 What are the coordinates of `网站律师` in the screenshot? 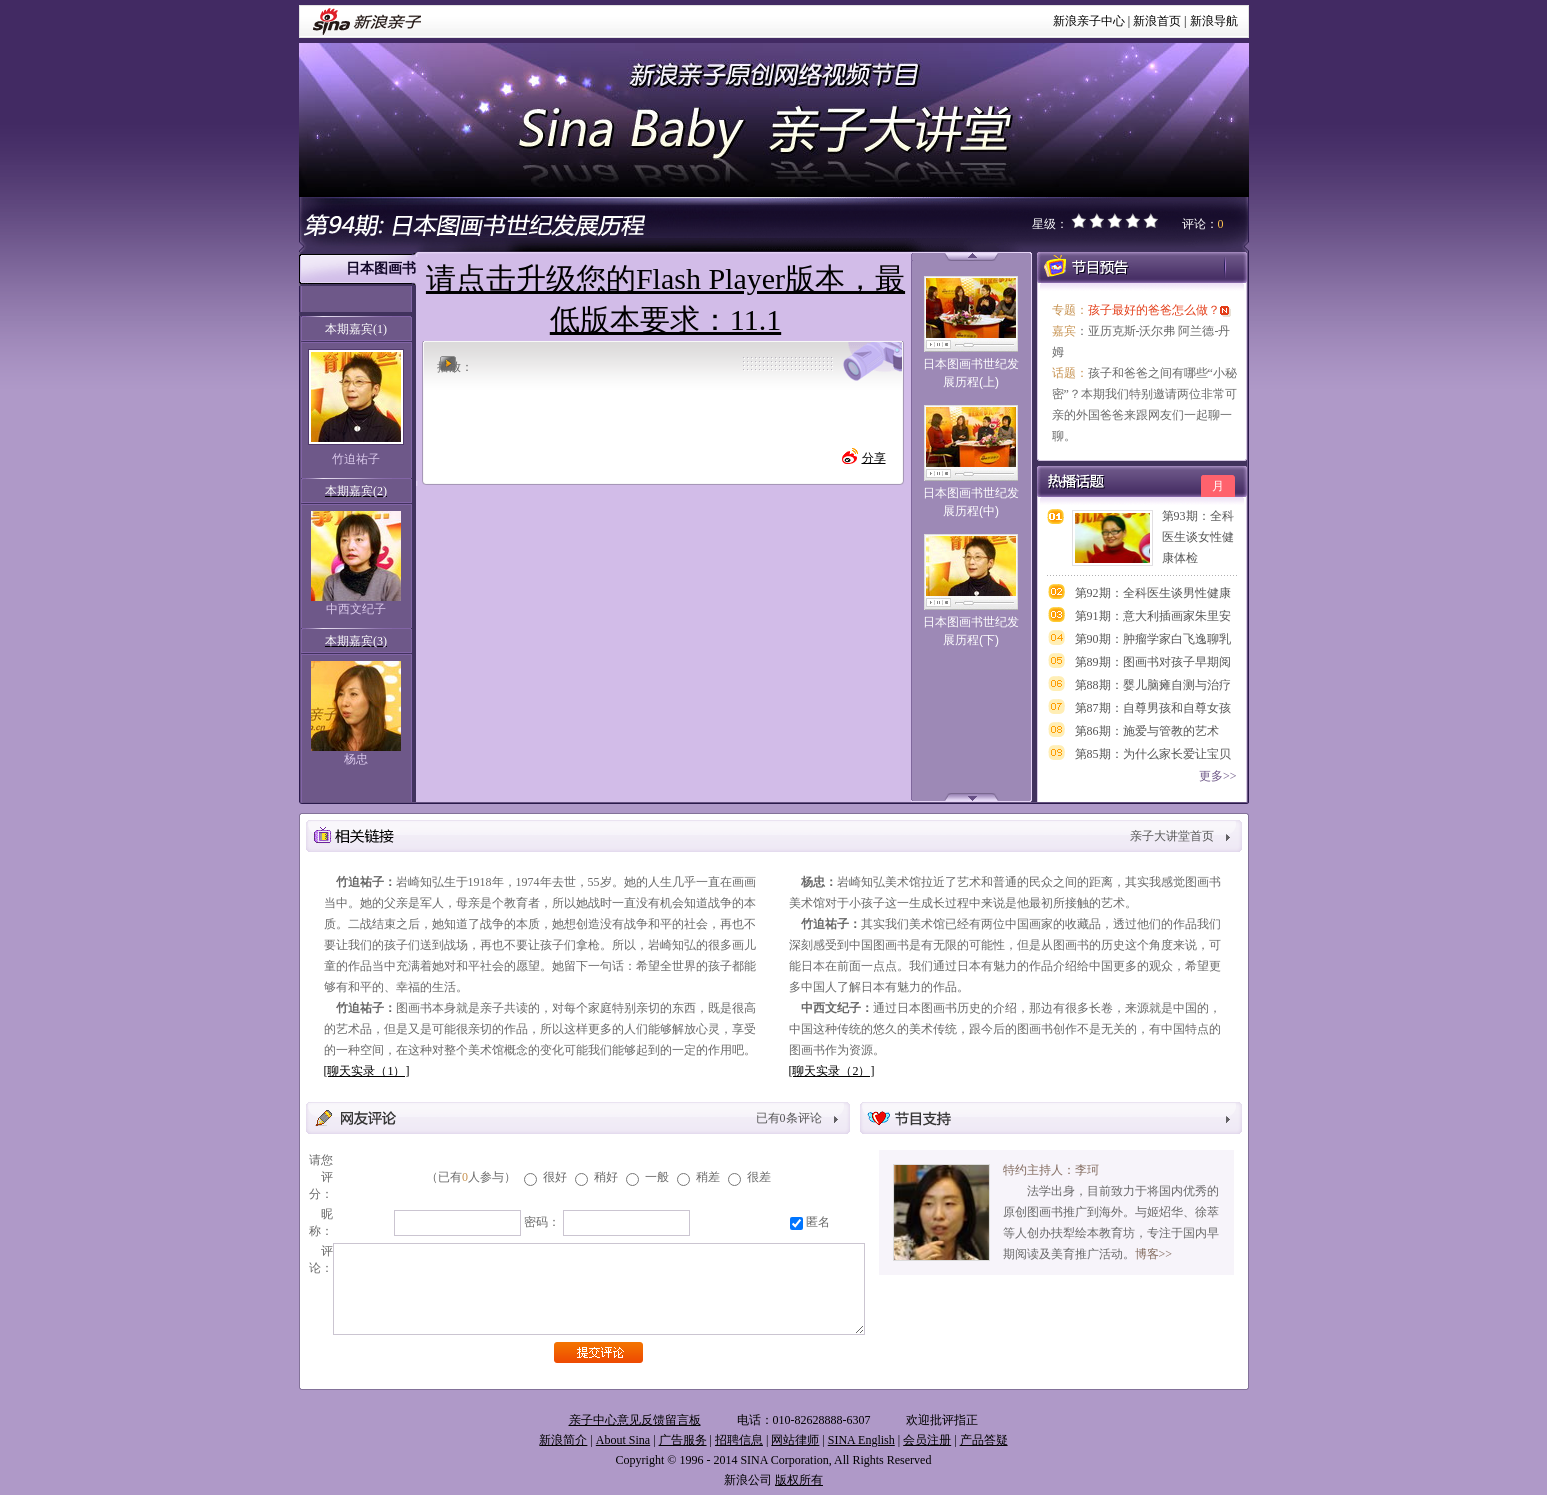 It's located at (795, 1440).